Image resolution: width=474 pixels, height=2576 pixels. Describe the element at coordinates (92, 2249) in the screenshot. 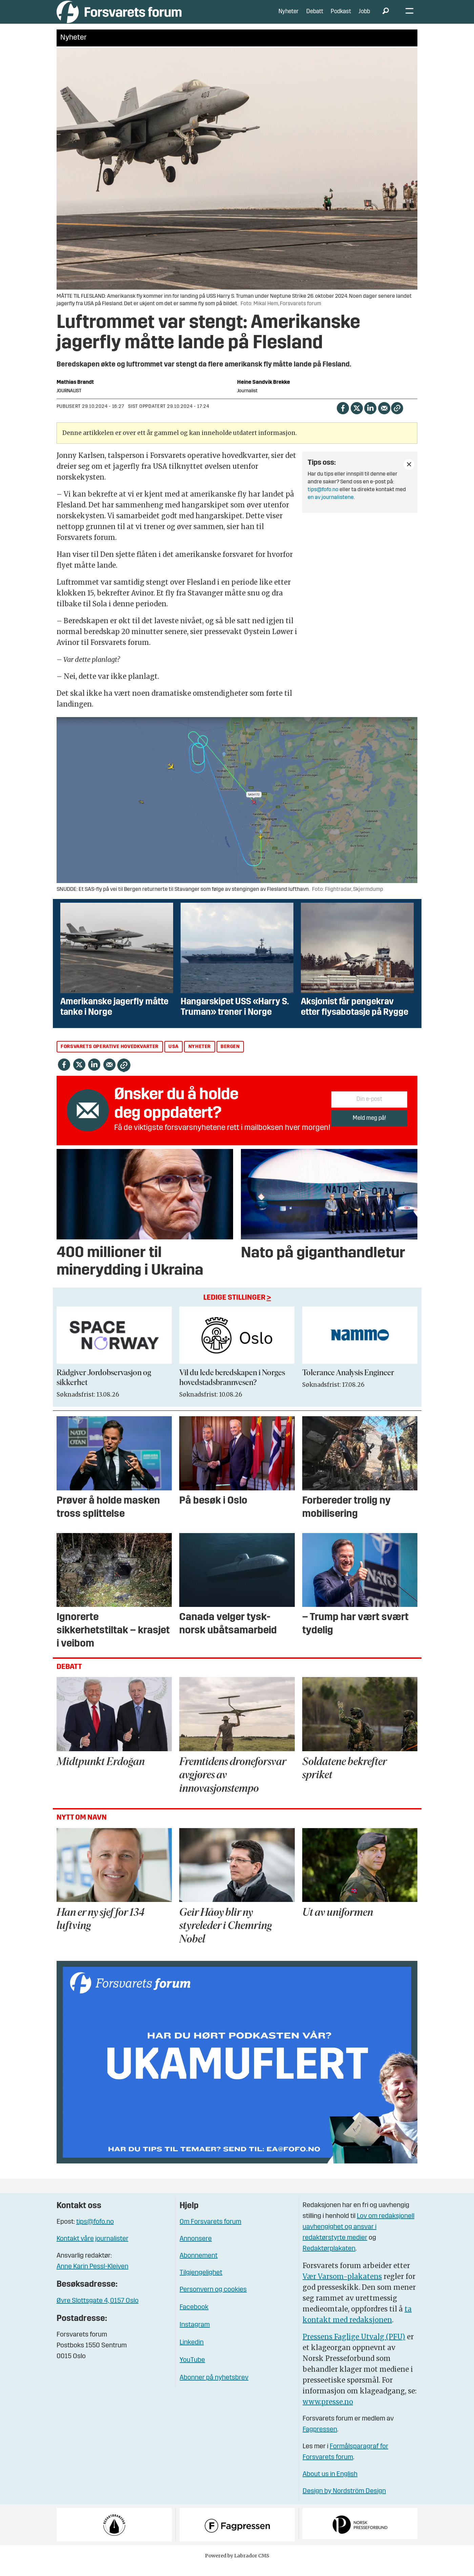

I see `Kontakt våre journalister` at that location.